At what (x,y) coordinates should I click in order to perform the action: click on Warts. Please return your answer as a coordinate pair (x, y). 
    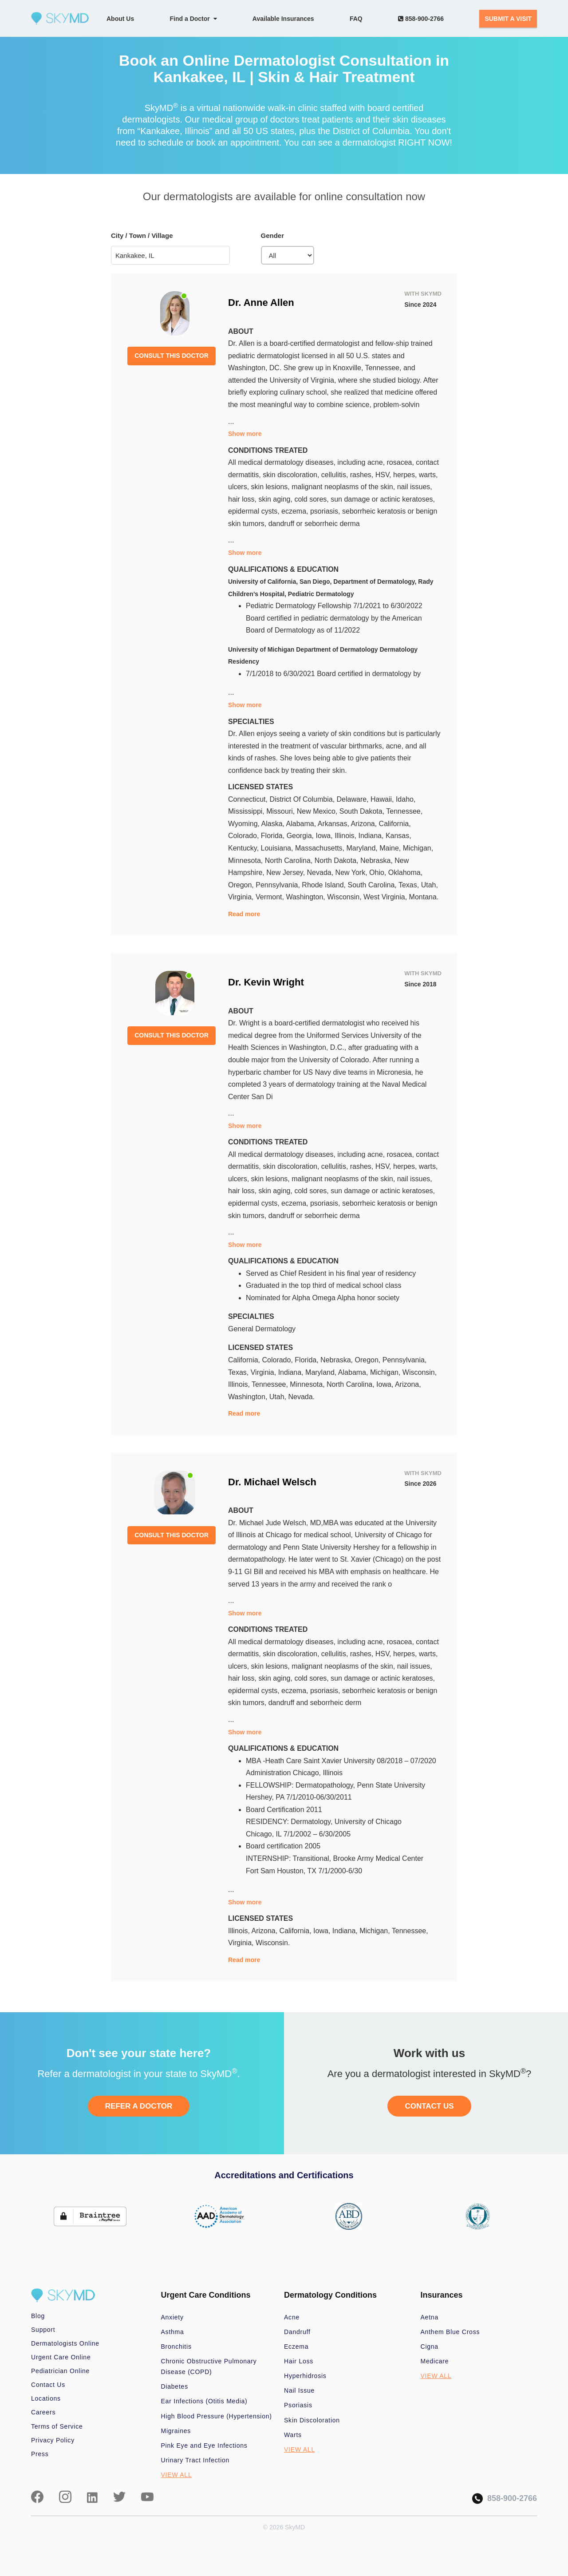
    Looking at the image, I should click on (293, 2434).